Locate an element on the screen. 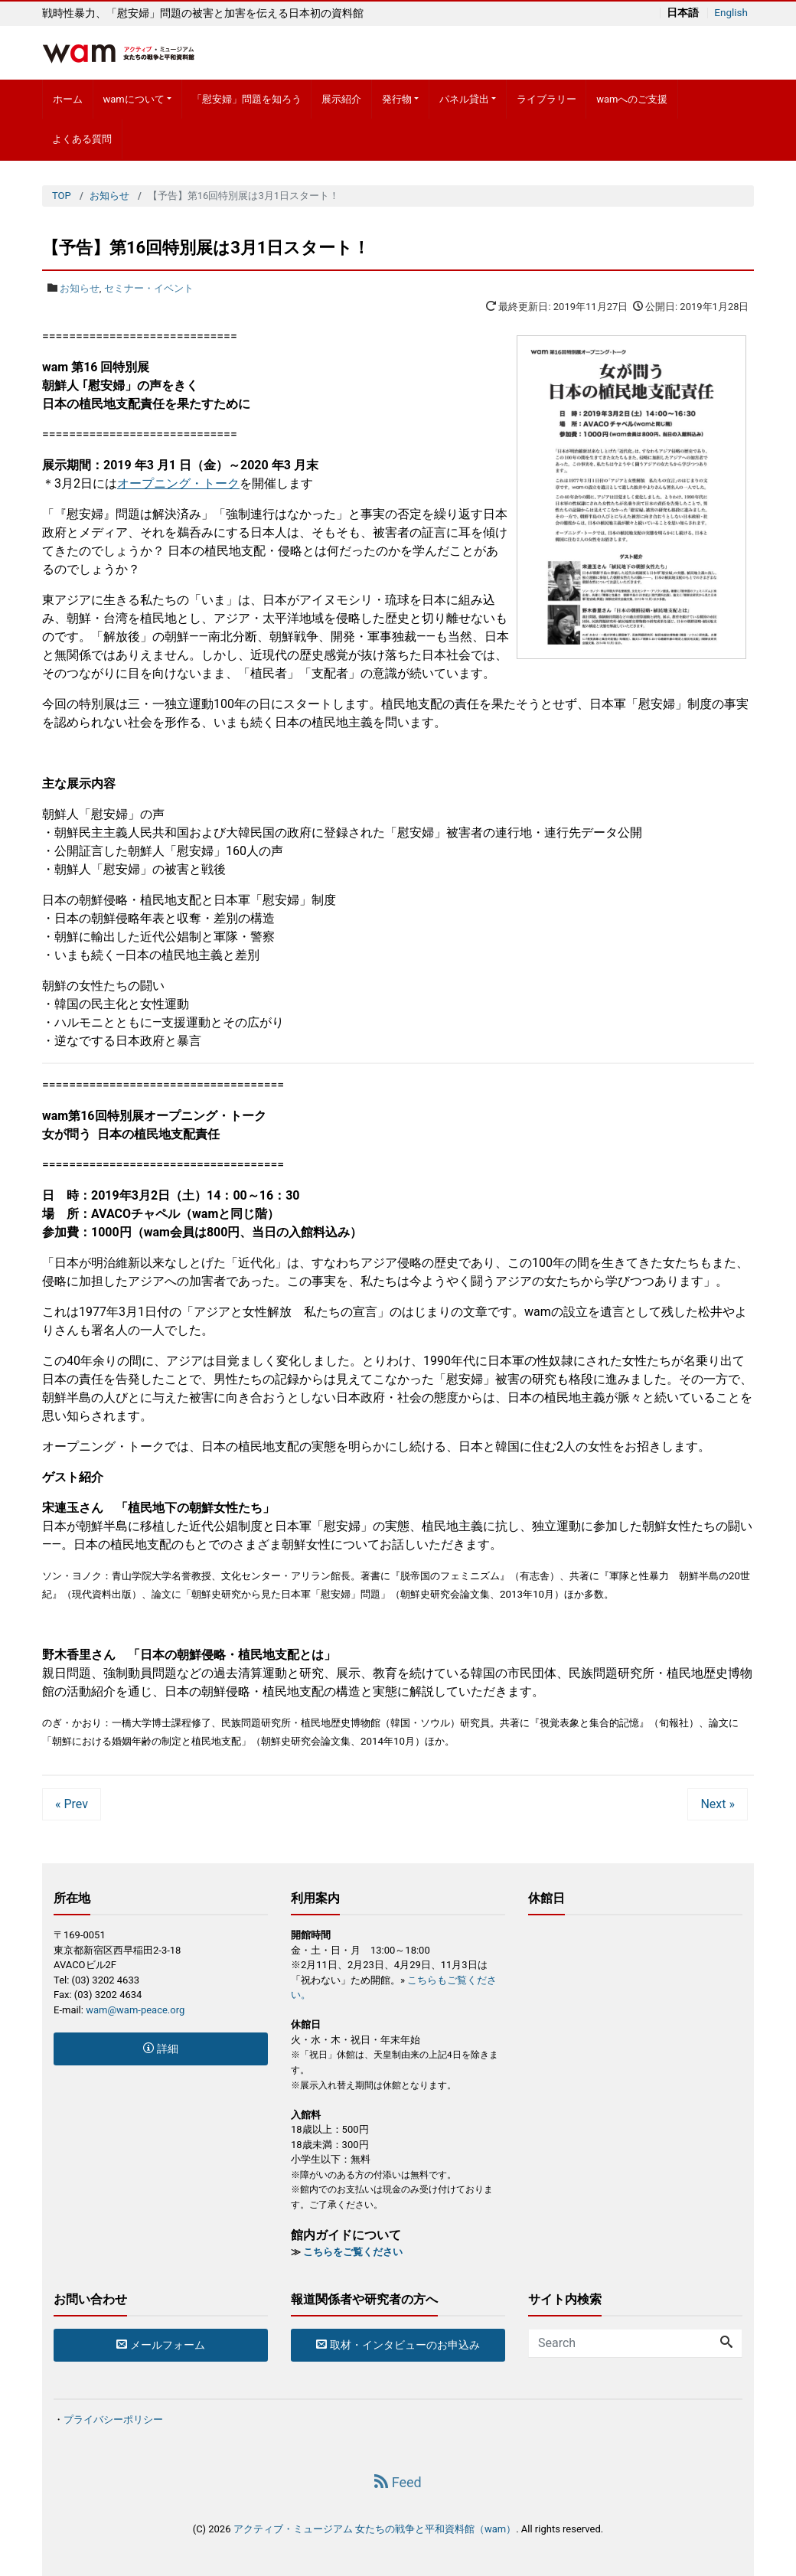 Image resolution: width=796 pixels, height=2576 pixels. プライバシーポリシー is located at coordinates (113, 2419).